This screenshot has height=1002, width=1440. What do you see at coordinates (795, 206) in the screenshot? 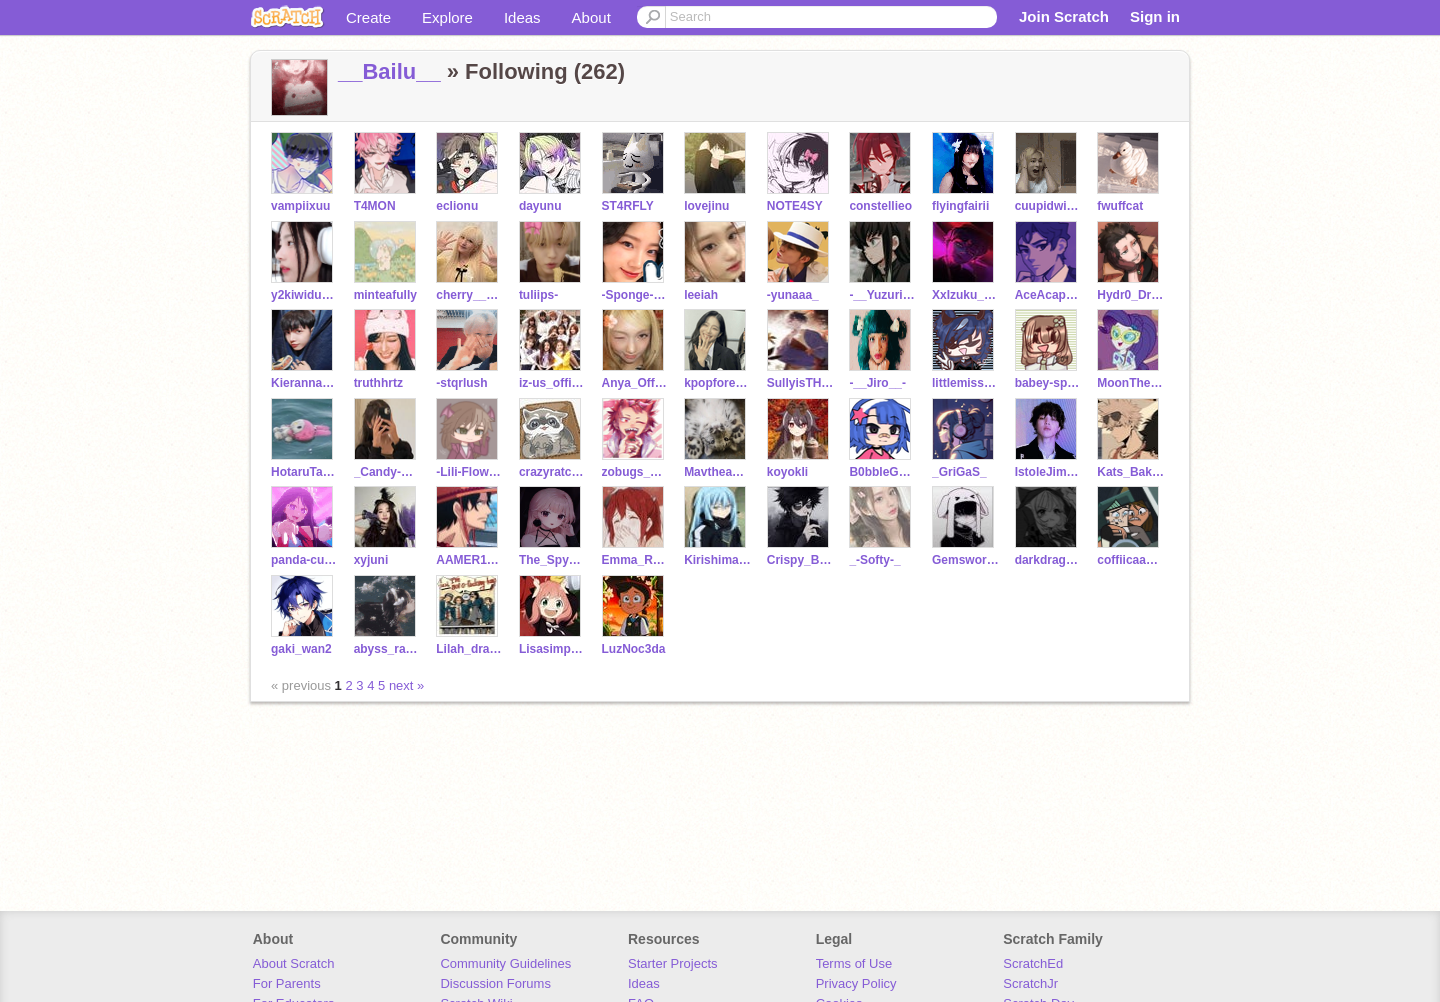
I see `NOTE4SY` at bounding box center [795, 206].